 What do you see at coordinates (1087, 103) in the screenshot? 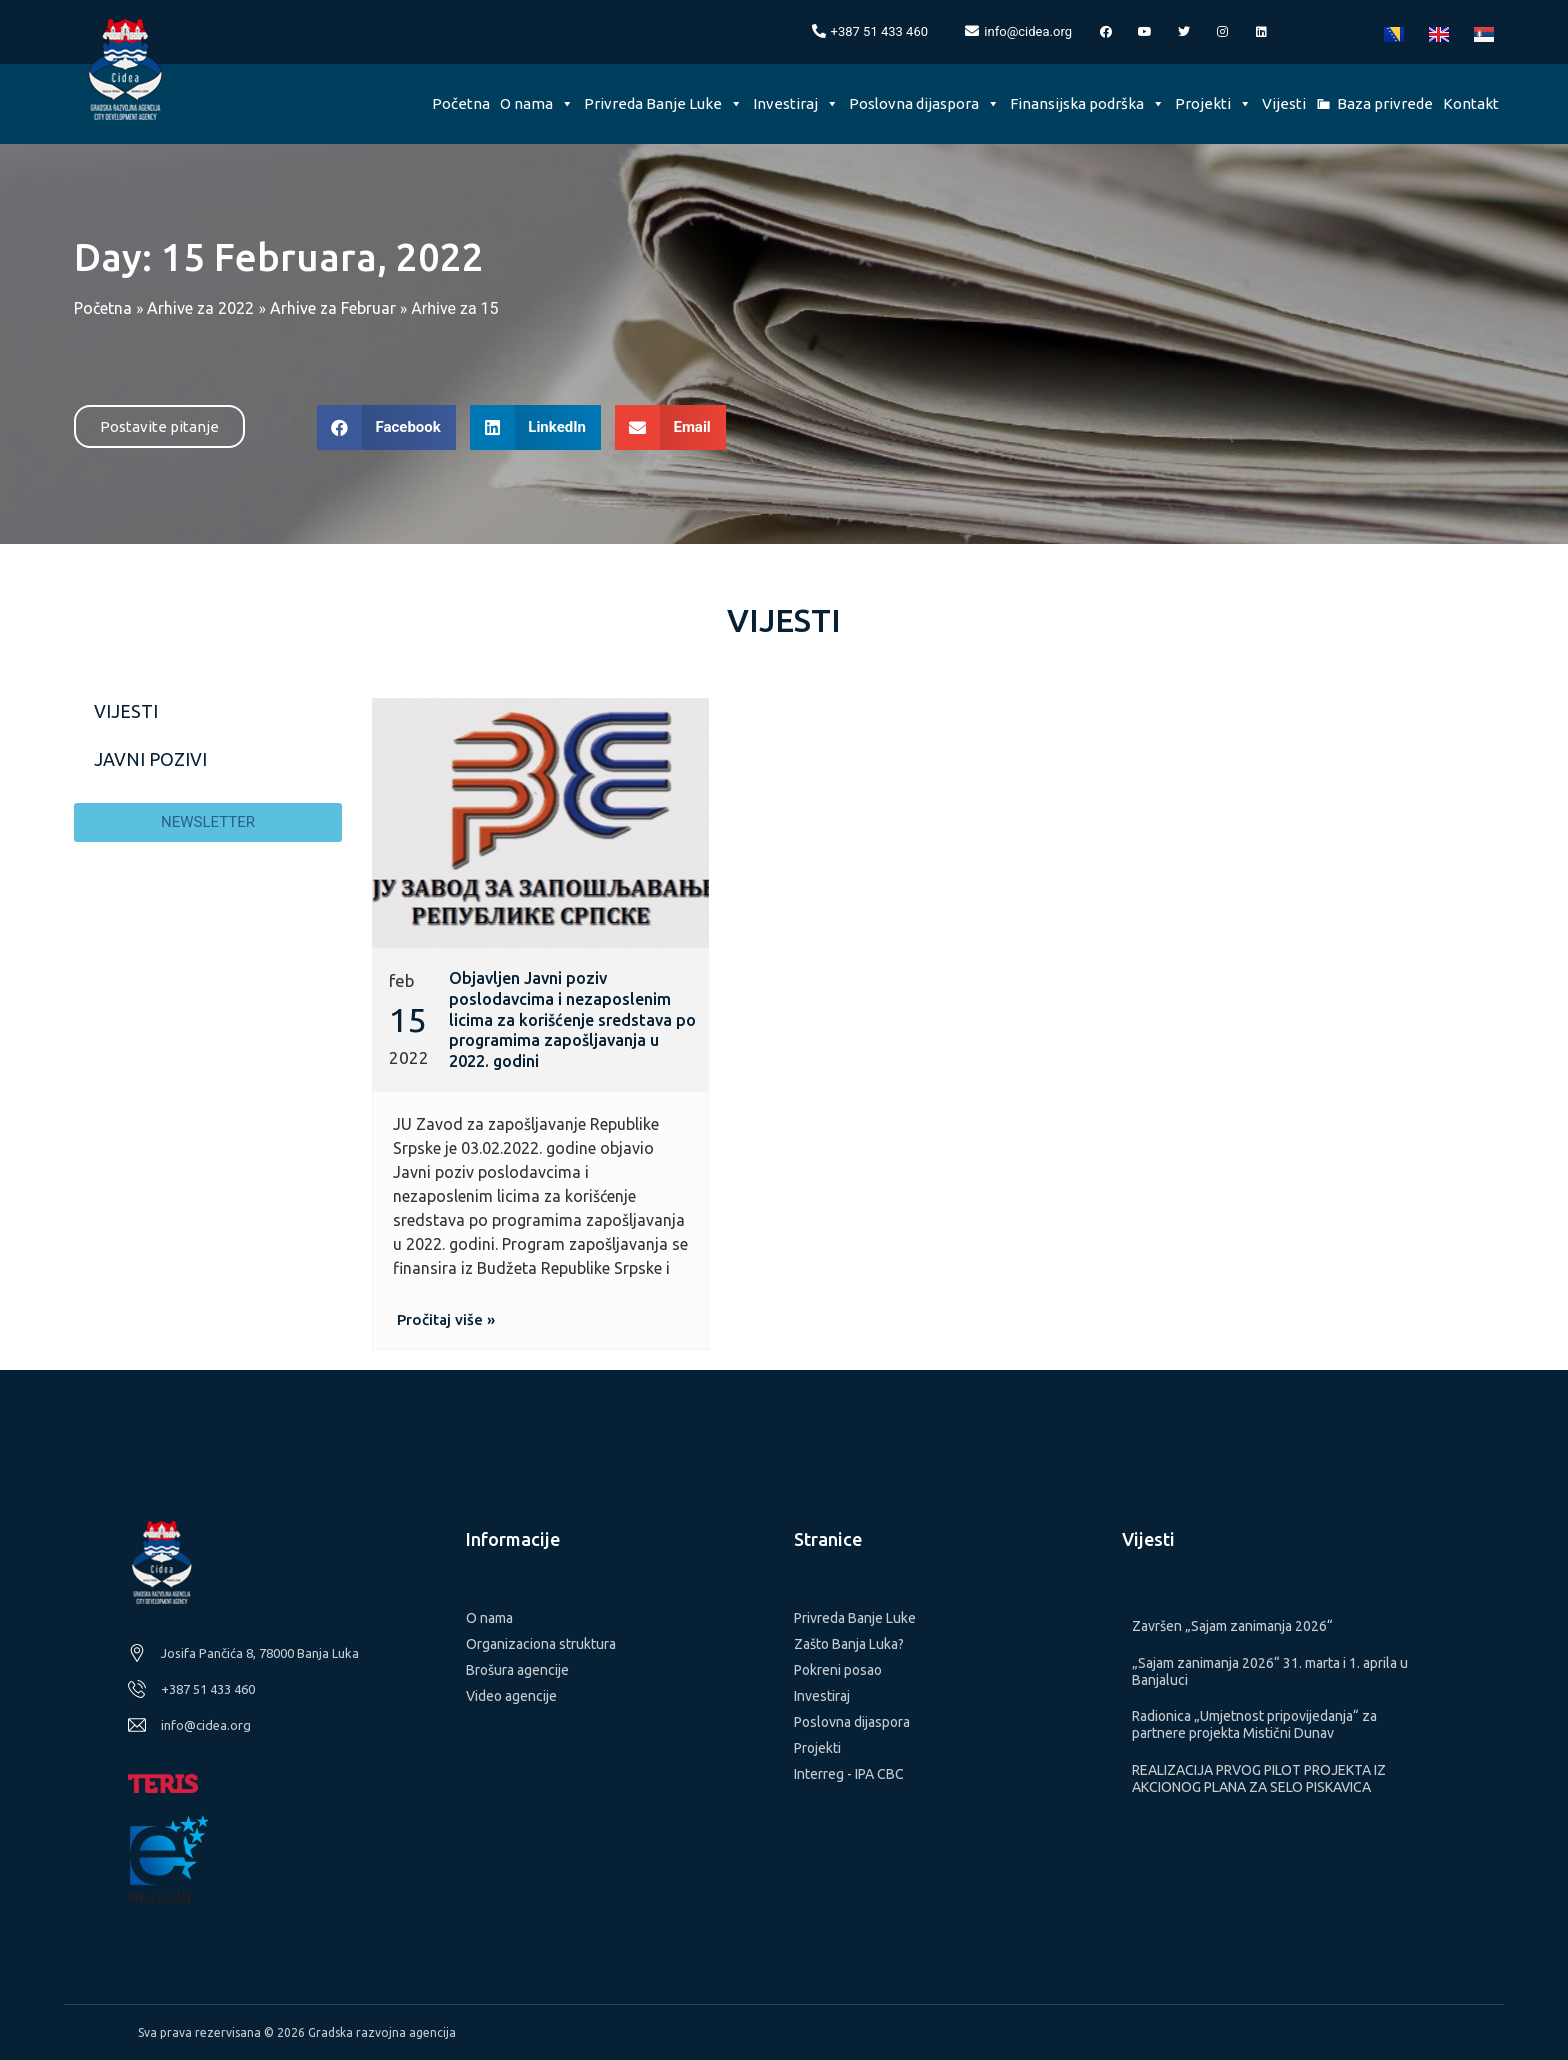
I see `Finansijska podrška` at bounding box center [1087, 103].